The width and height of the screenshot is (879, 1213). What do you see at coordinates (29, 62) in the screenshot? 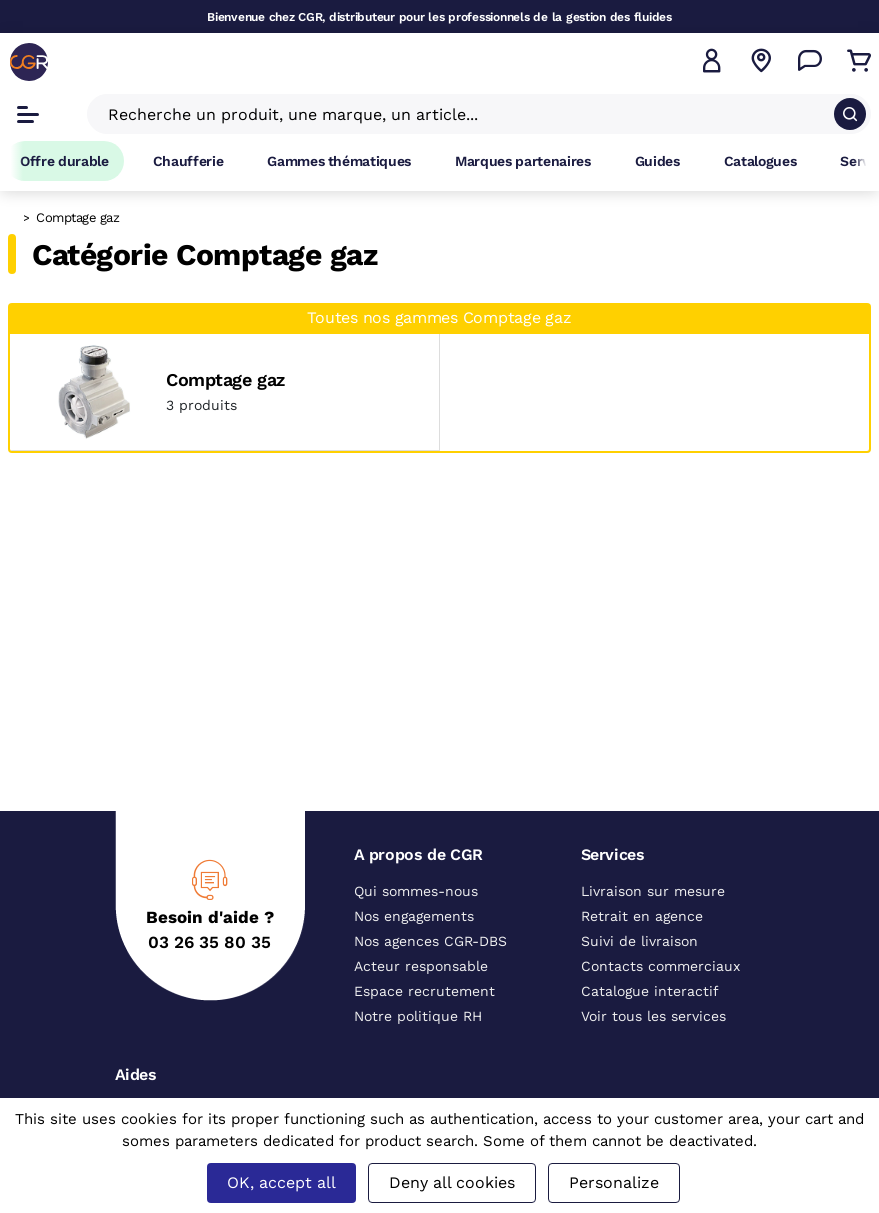
I see `[CGR]` at bounding box center [29, 62].